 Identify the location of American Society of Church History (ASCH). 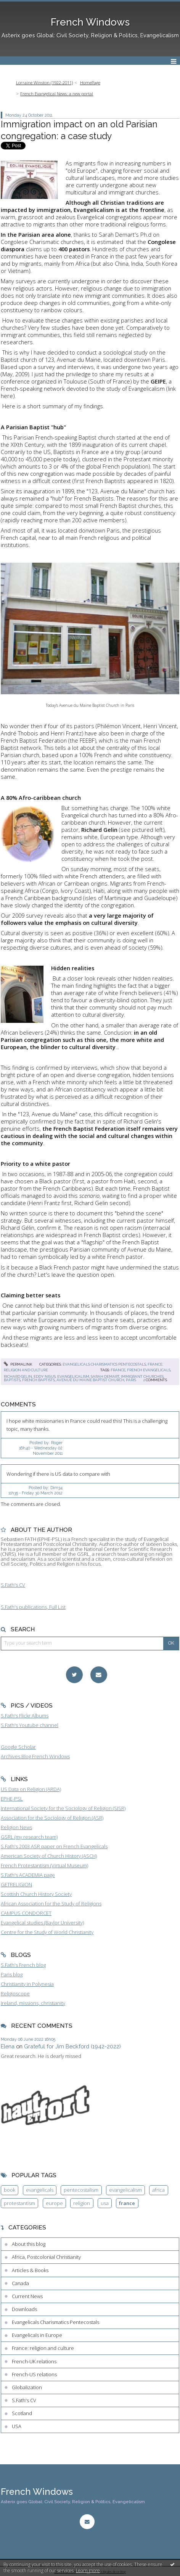
(49, 1855).